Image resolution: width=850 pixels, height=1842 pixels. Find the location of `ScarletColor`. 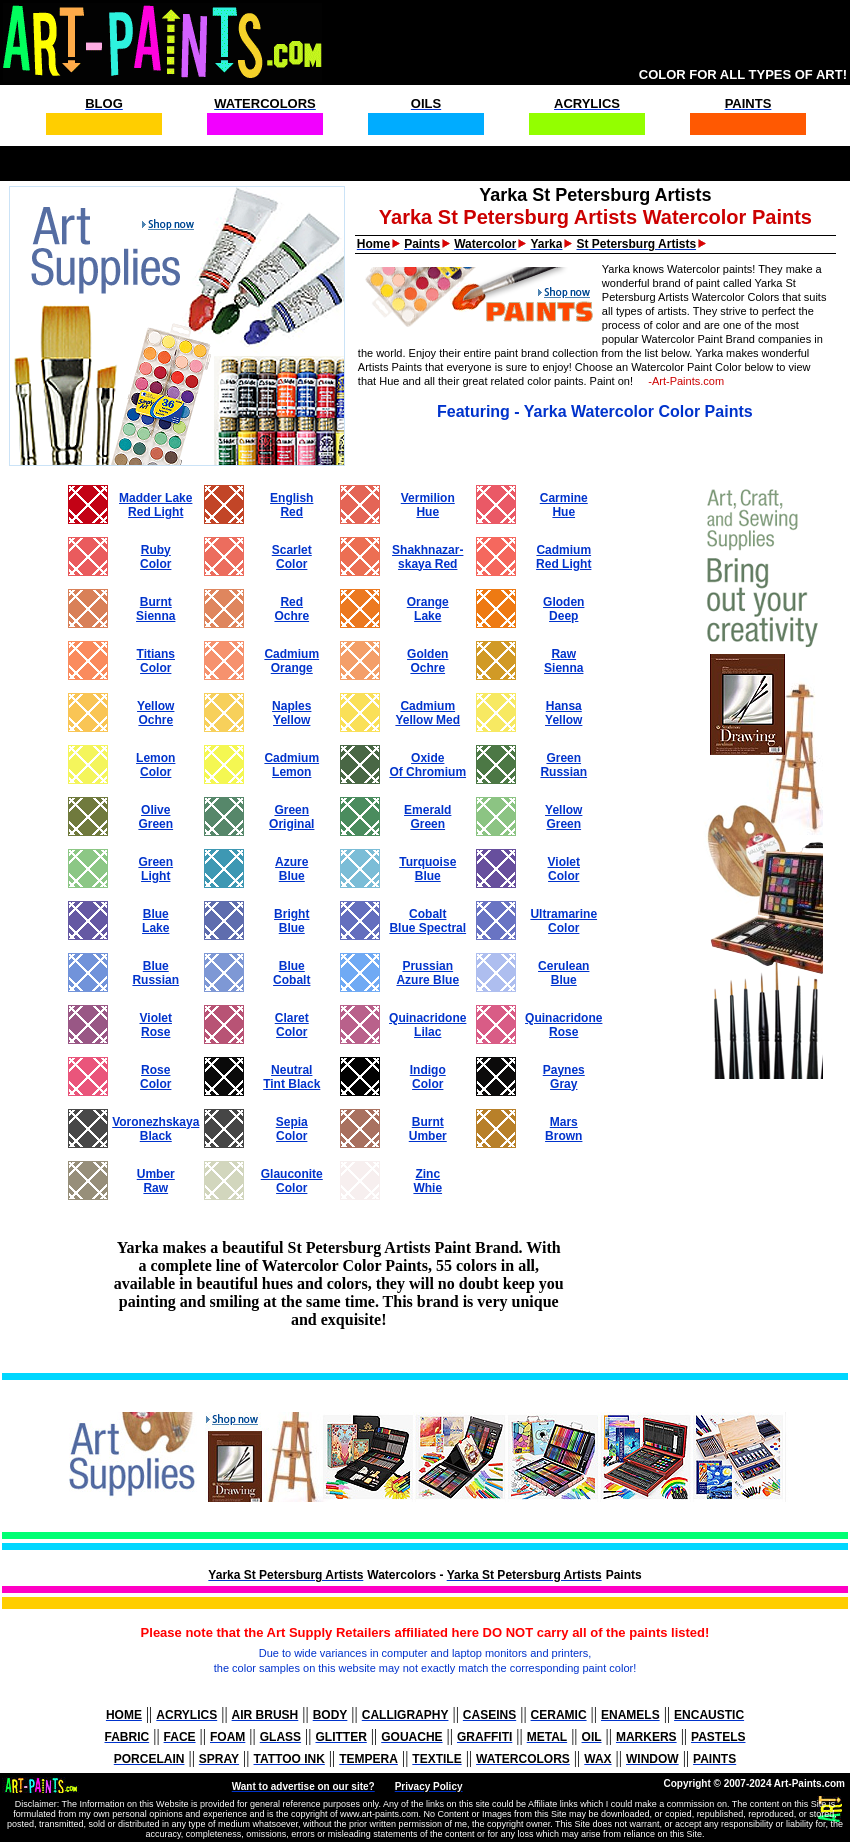

ScarletColor is located at coordinates (292, 557).